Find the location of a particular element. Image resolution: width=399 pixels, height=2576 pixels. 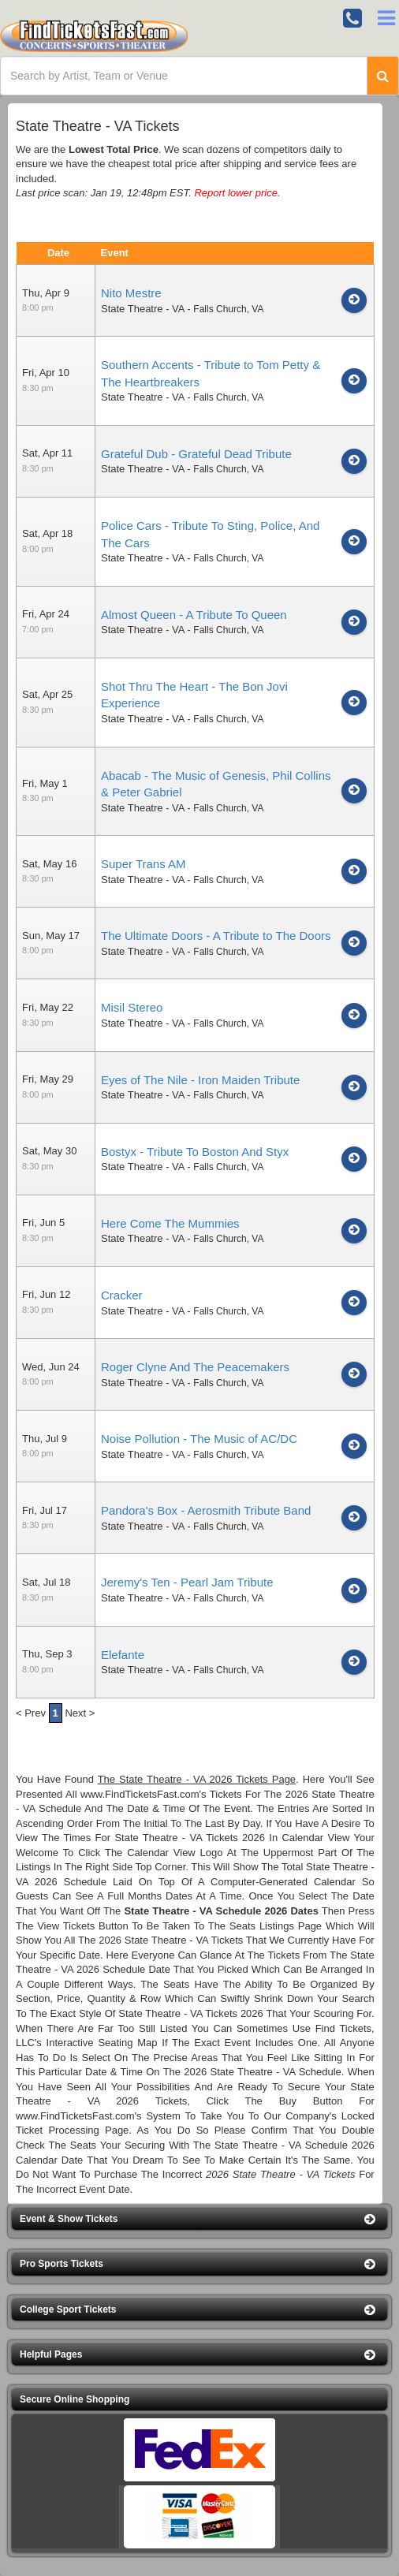

The Ultimate Doors - A Tribute to The Doors is located at coordinates (216, 935).